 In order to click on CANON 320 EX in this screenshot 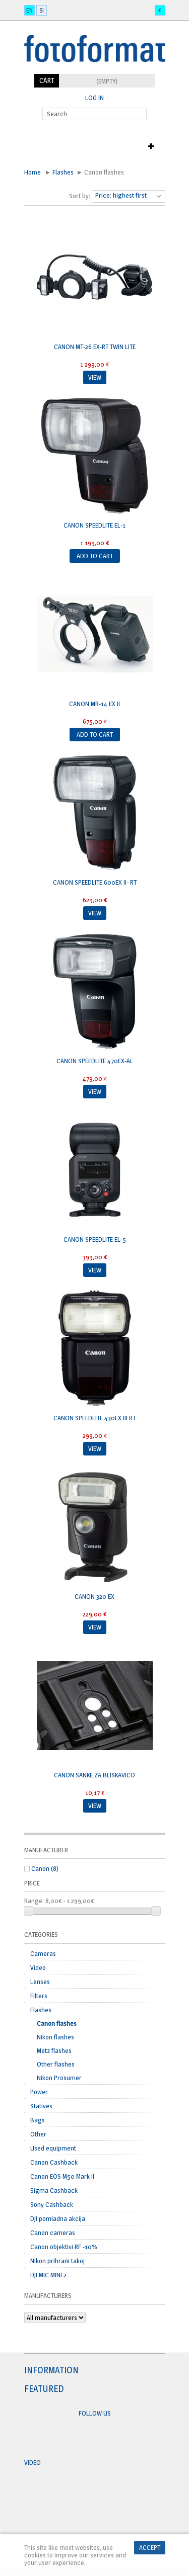, I will do `click(94, 1596)`.